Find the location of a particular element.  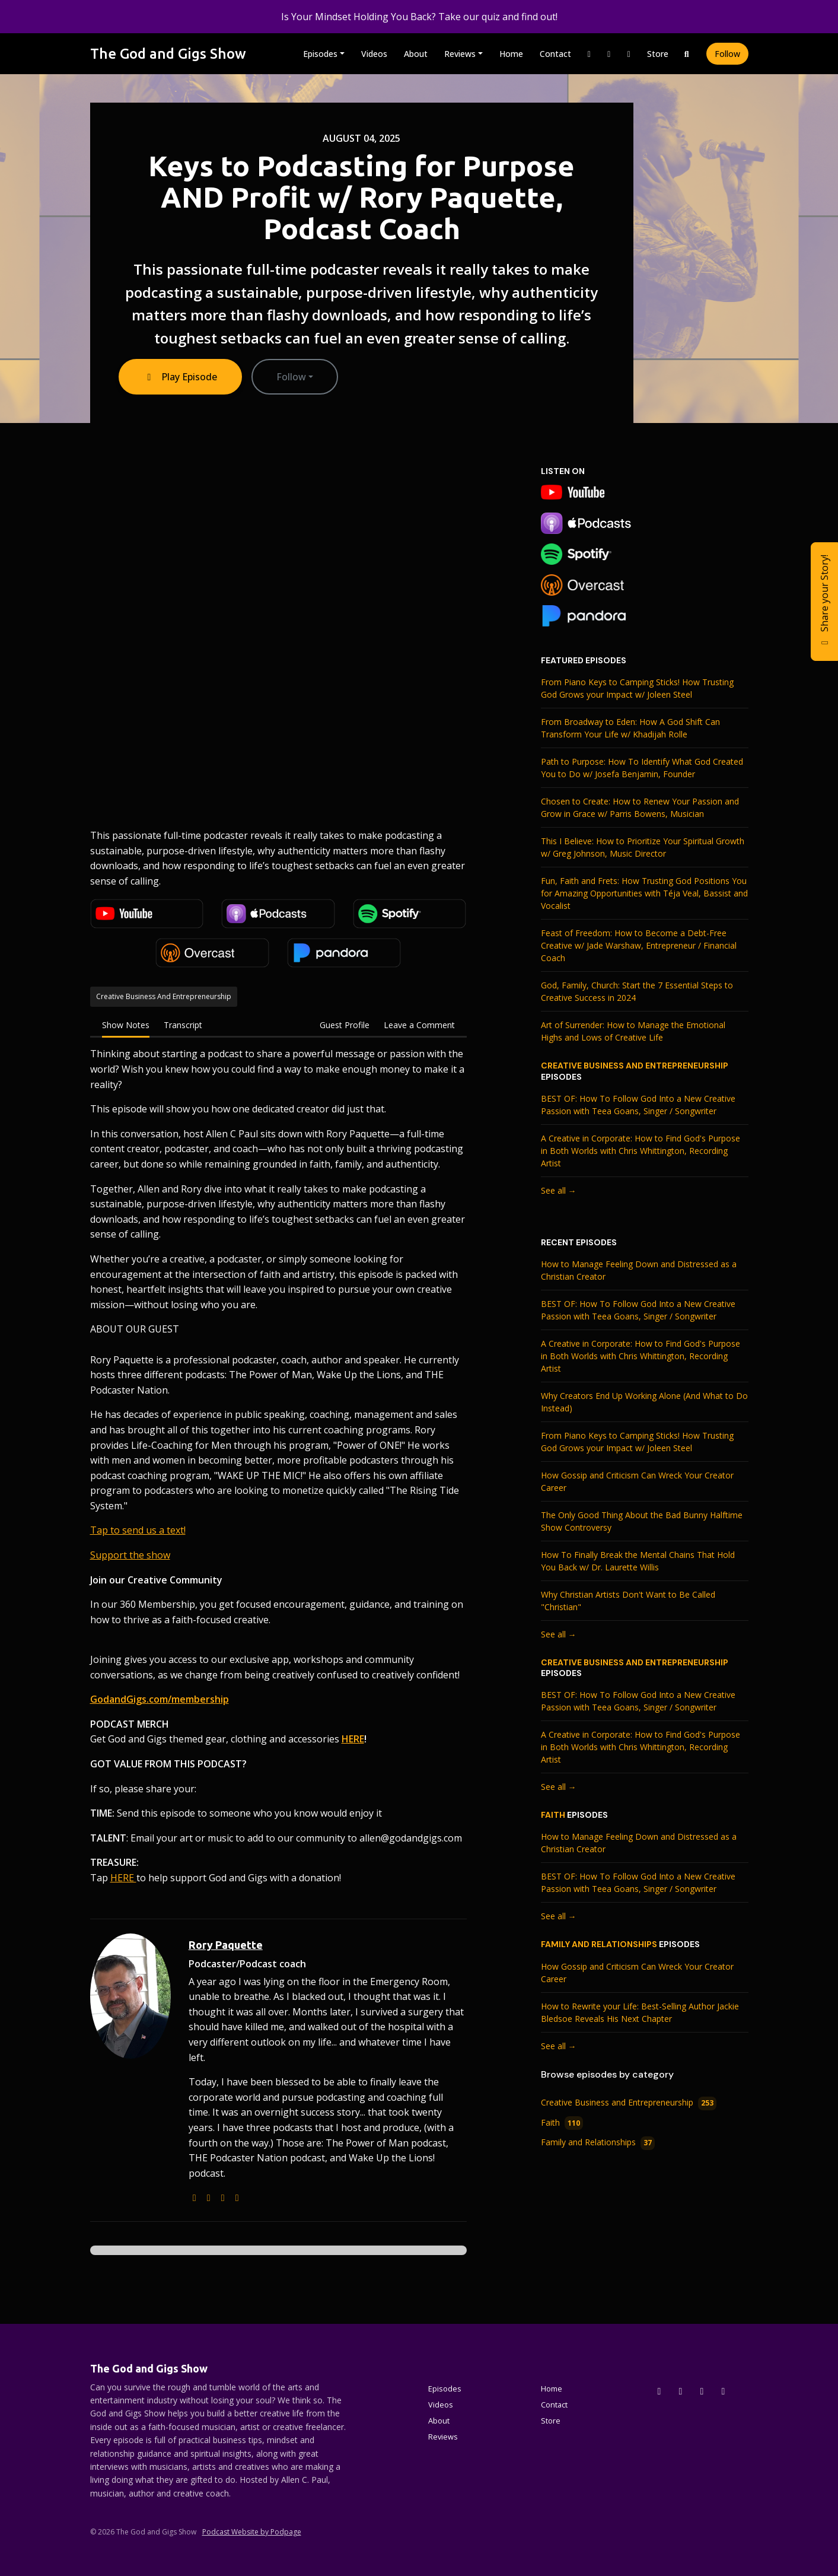

Episodes is located at coordinates (320, 53).